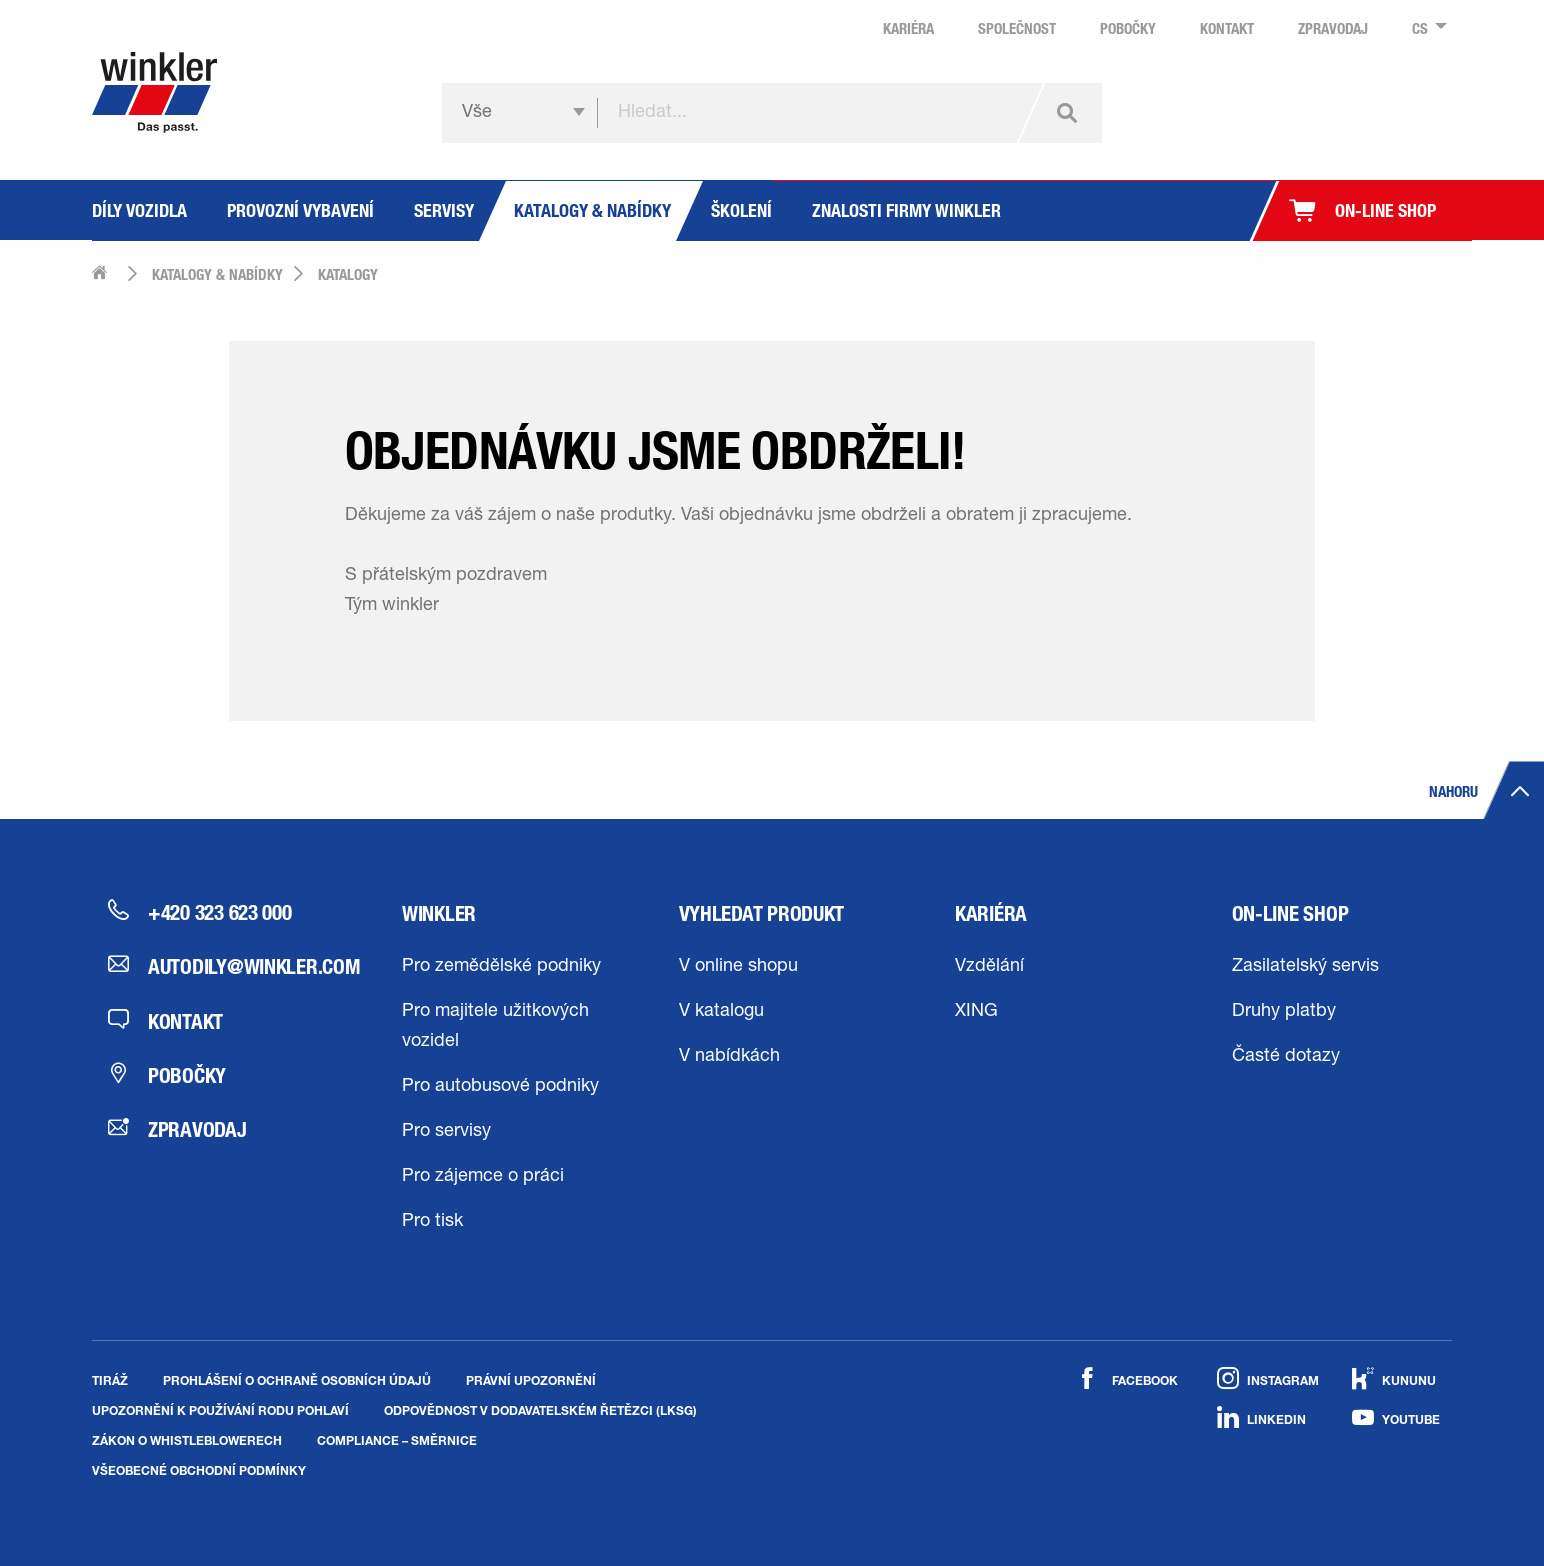  Describe the element at coordinates (501, 967) in the screenshot. I see `Pro zemědělské podniky` at that location.